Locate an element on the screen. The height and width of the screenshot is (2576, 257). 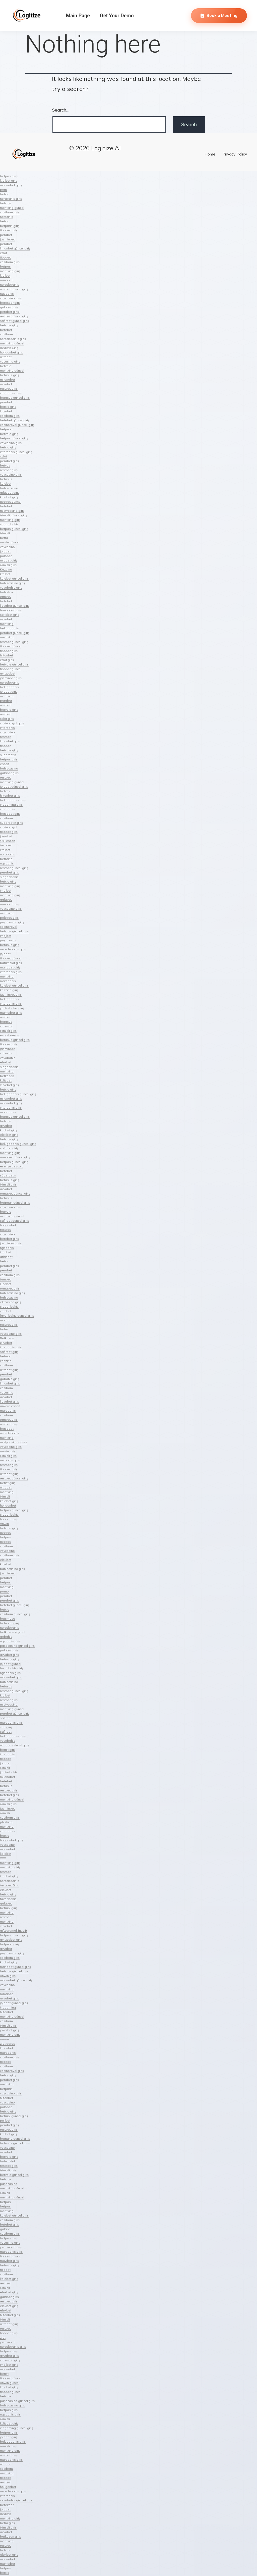
batumslot giriş is located at coordinates (11, 963).